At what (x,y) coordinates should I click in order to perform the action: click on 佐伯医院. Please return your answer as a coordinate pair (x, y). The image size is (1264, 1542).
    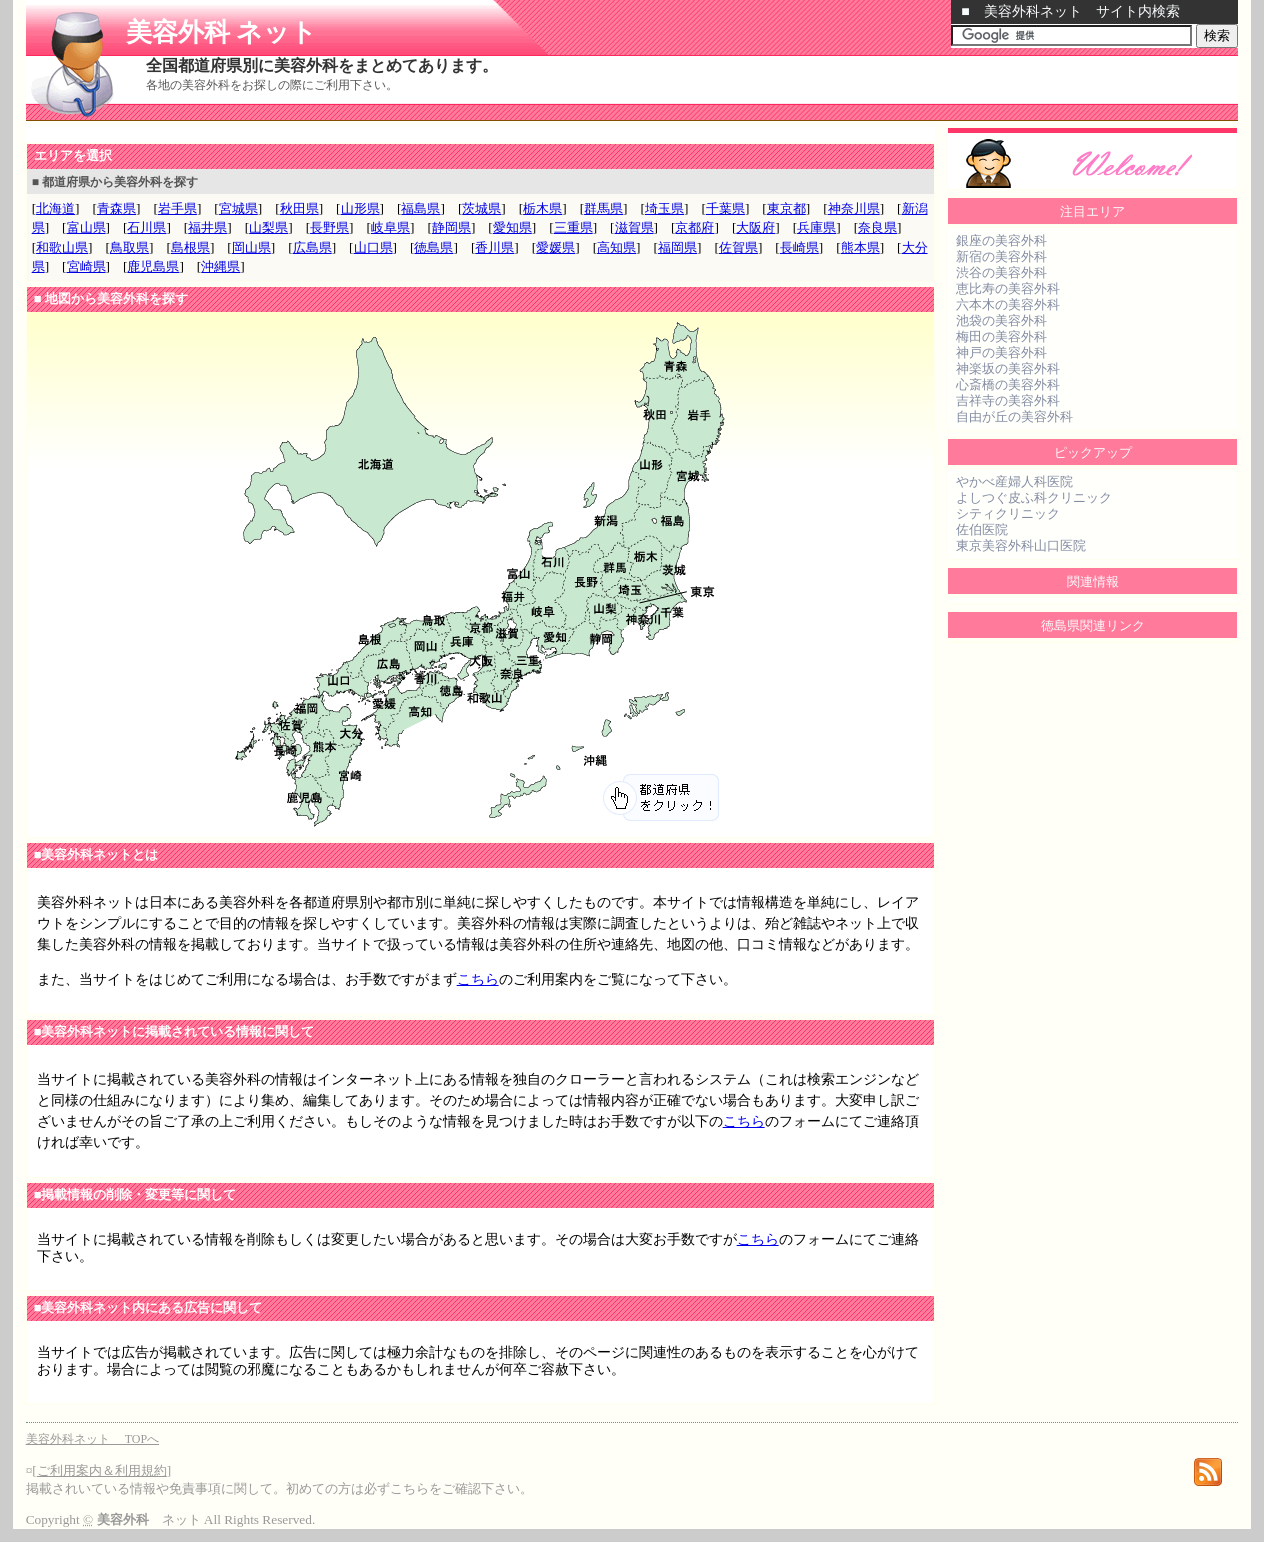
    Looking at the image, I should click on (982, 529).